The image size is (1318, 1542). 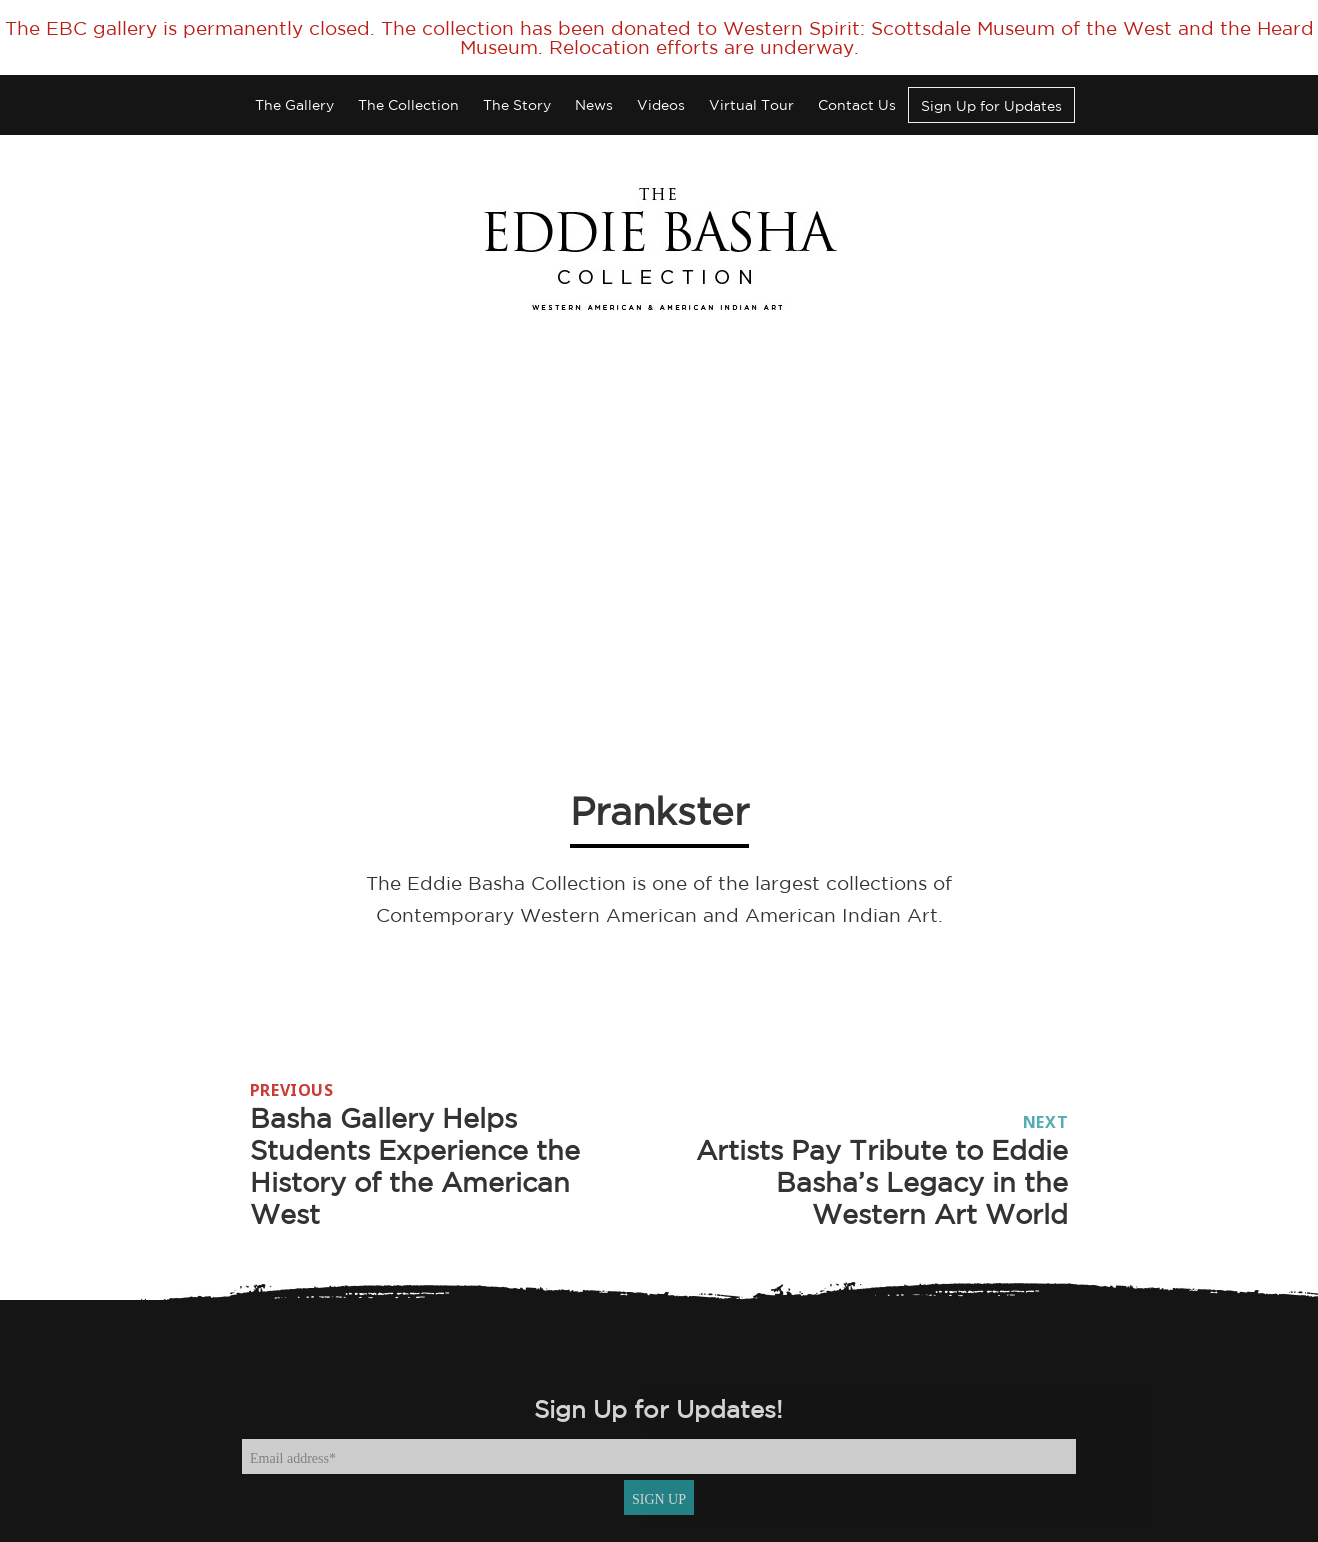 What do you see at coordinates (991, 106) in the screenshot?
I see `Sign Up for Updates` at bounding box center [991, 106].